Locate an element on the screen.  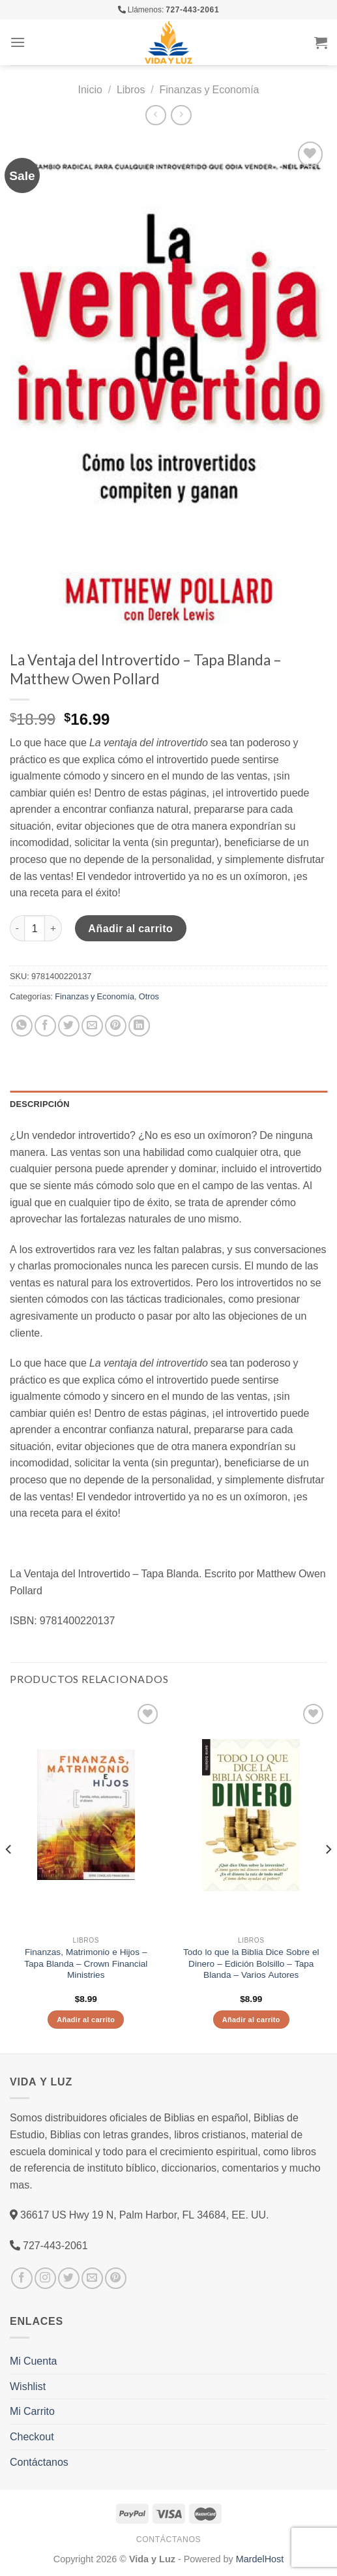
[Pinear en Pinterest] is located at coordinates (115, 1026).